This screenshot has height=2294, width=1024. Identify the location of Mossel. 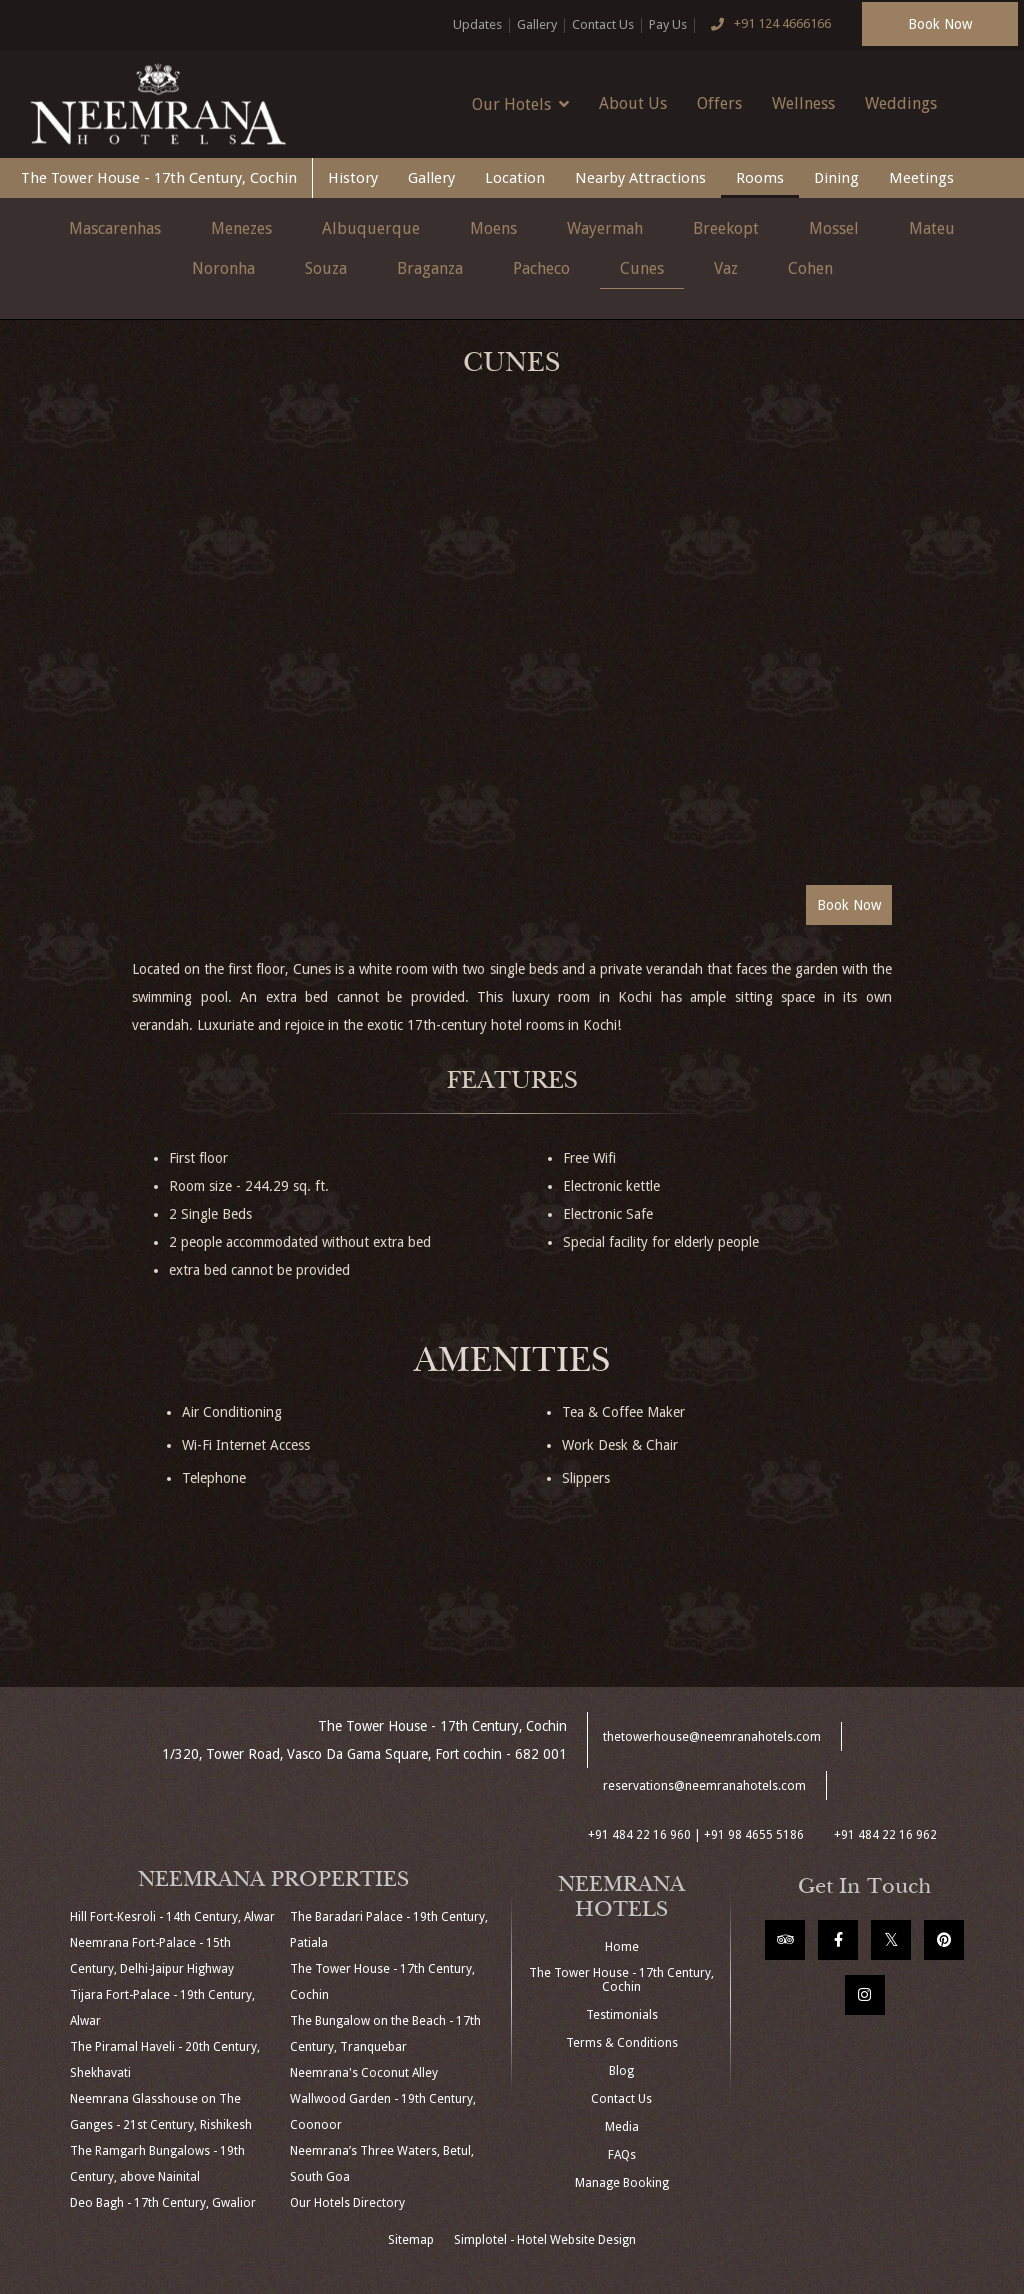
(834, 228).